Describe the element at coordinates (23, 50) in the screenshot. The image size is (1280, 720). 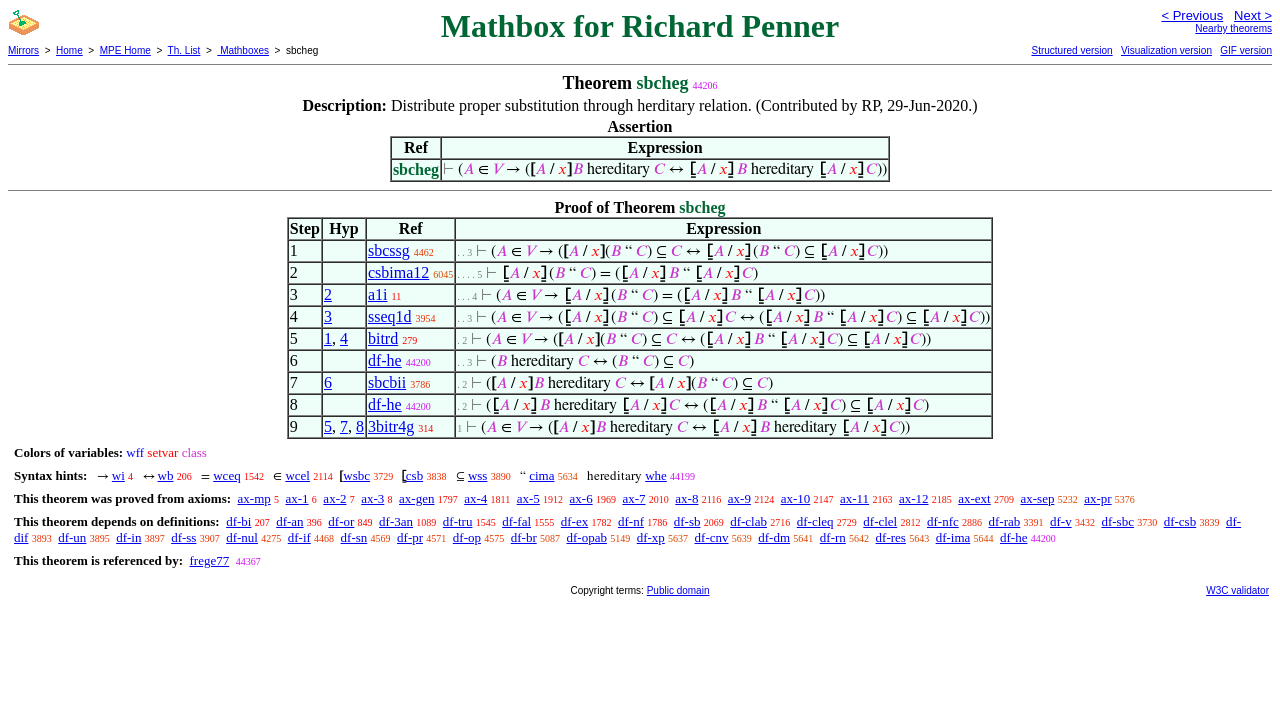
I see `Mirrors` at that location.